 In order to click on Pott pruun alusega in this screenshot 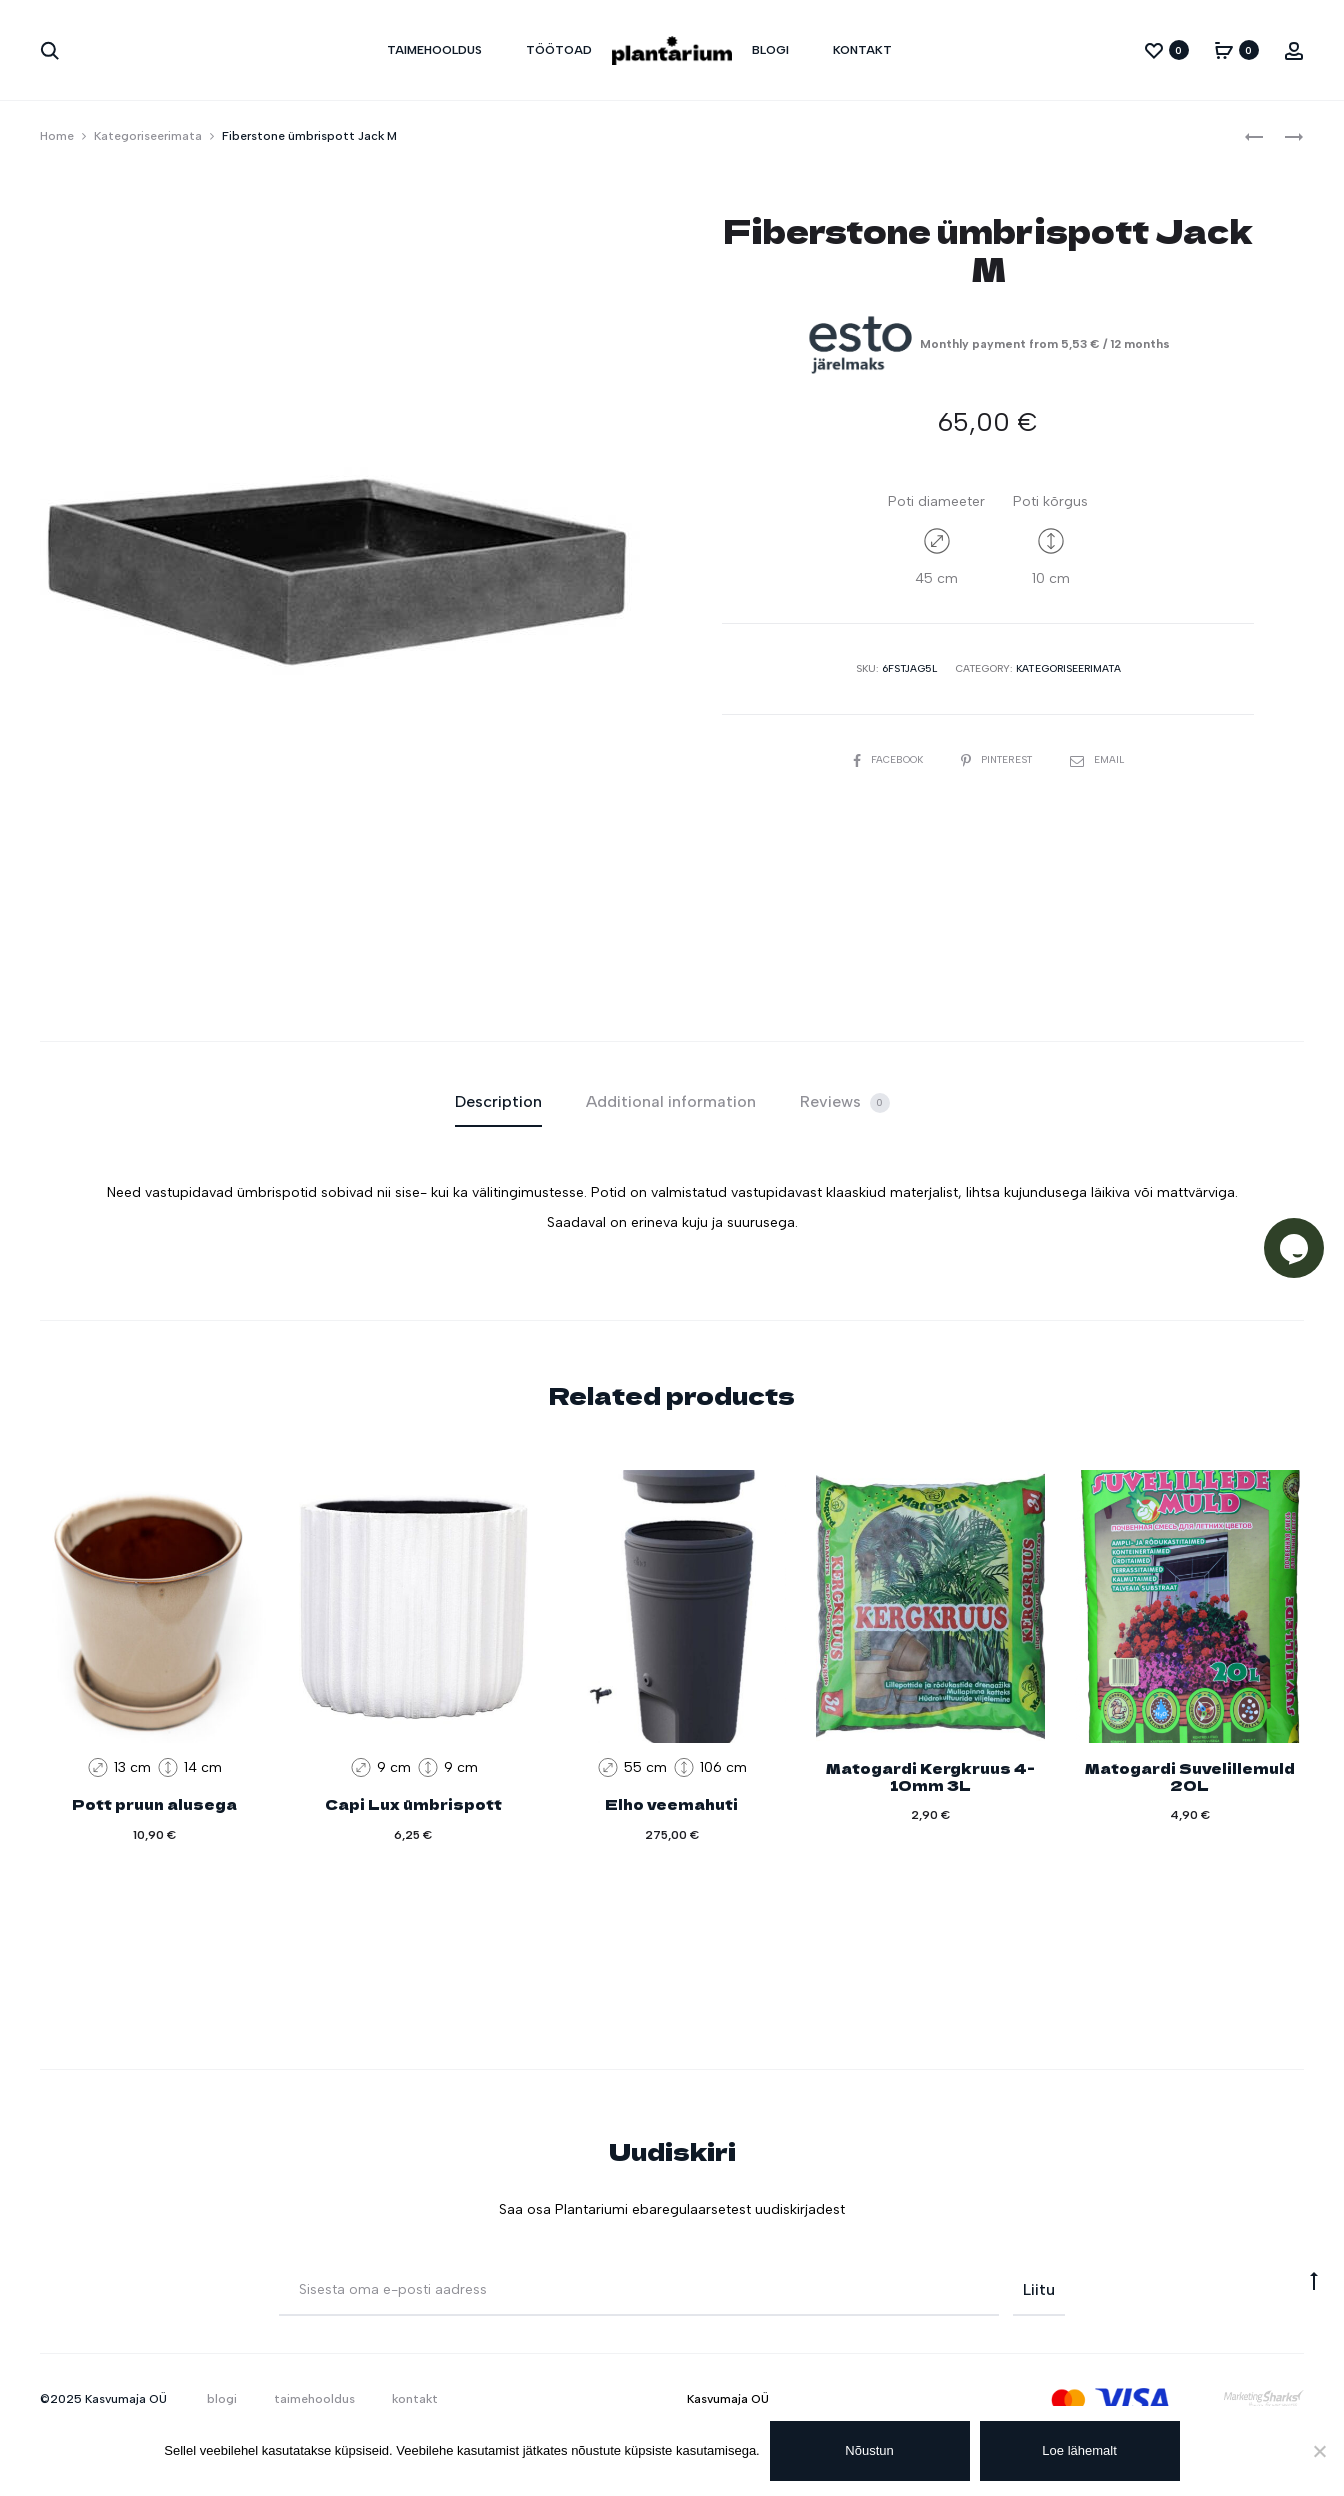, I will do `click(154, 1804)`.